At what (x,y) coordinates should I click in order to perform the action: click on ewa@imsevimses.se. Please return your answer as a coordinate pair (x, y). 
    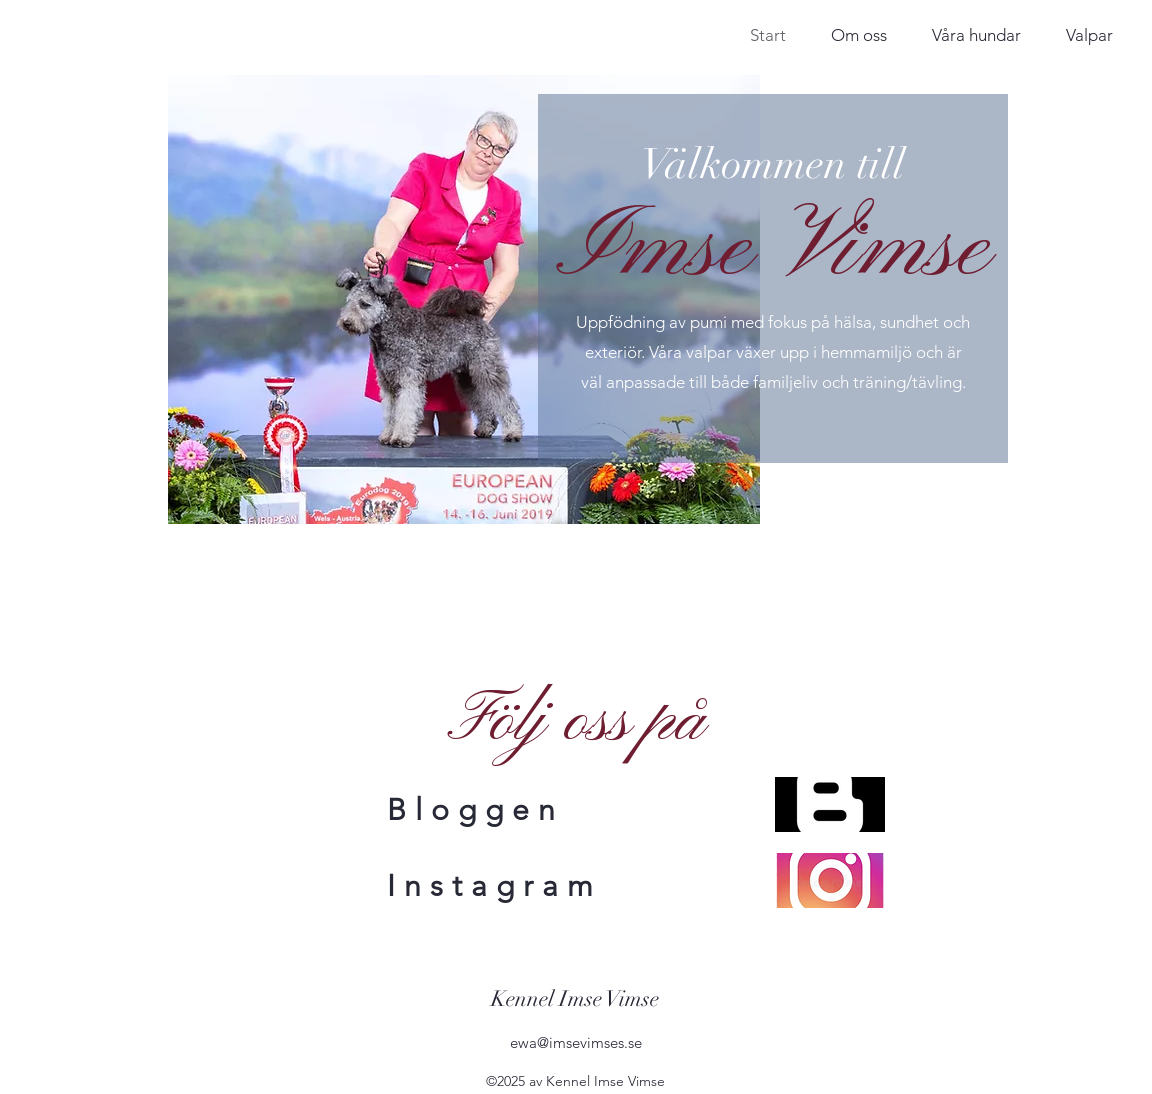
    Looking at the image, I should click on (576, 1042).